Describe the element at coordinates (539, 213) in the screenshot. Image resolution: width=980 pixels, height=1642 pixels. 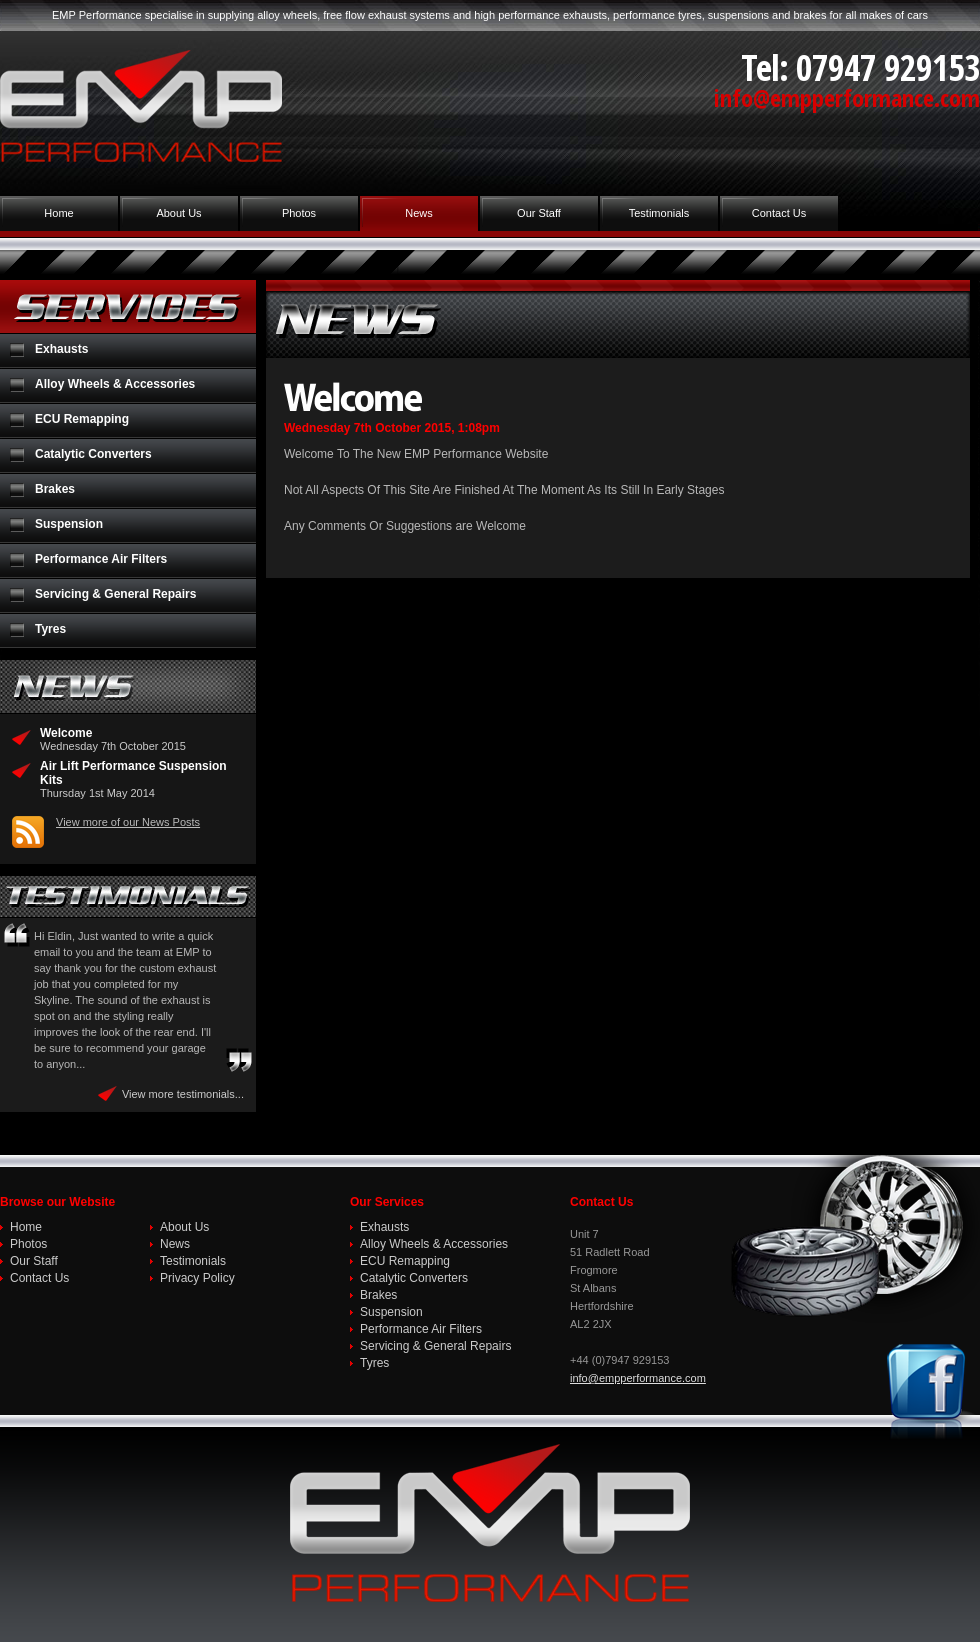
I see `Our Staff` at that location.